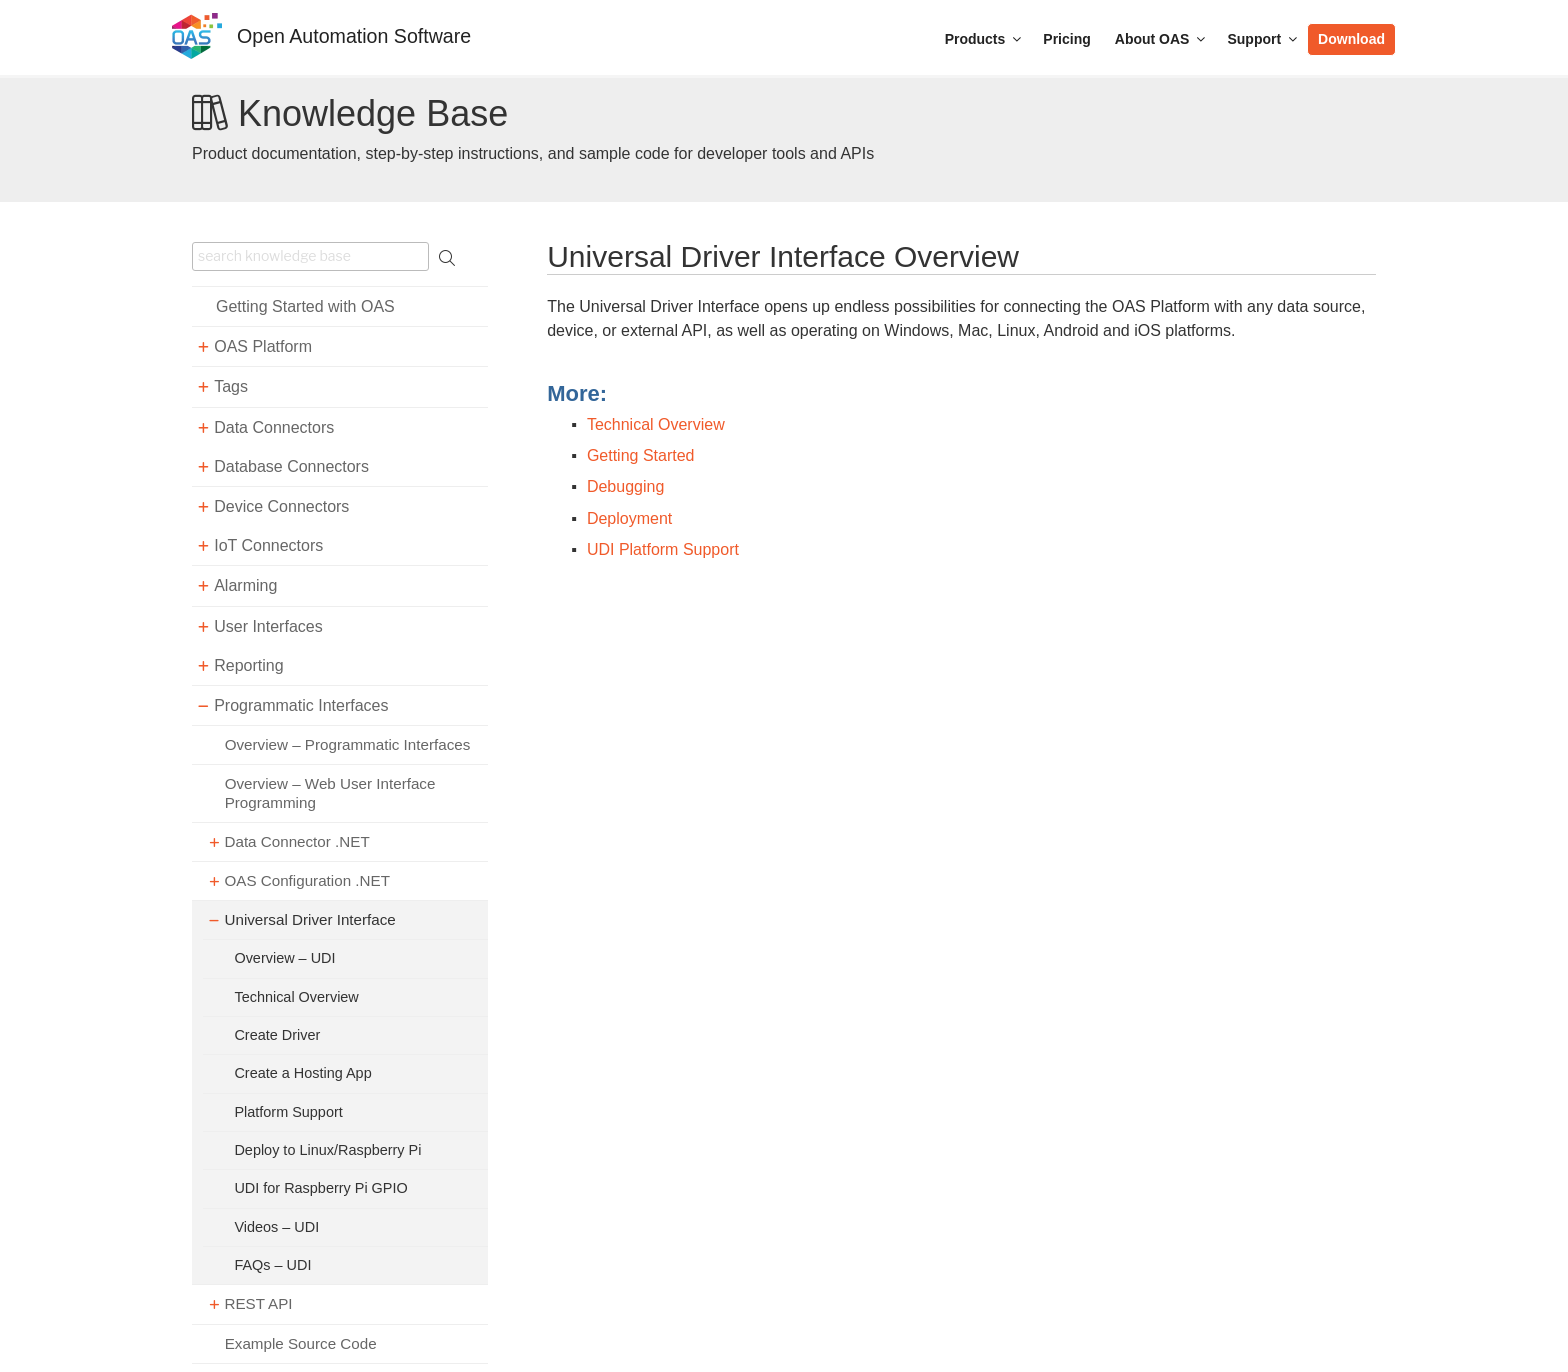  Describe the element at coordinates (327, 1150) in the screenshot. I see `Deploy to Linux/Raspberry Pi` at that location.